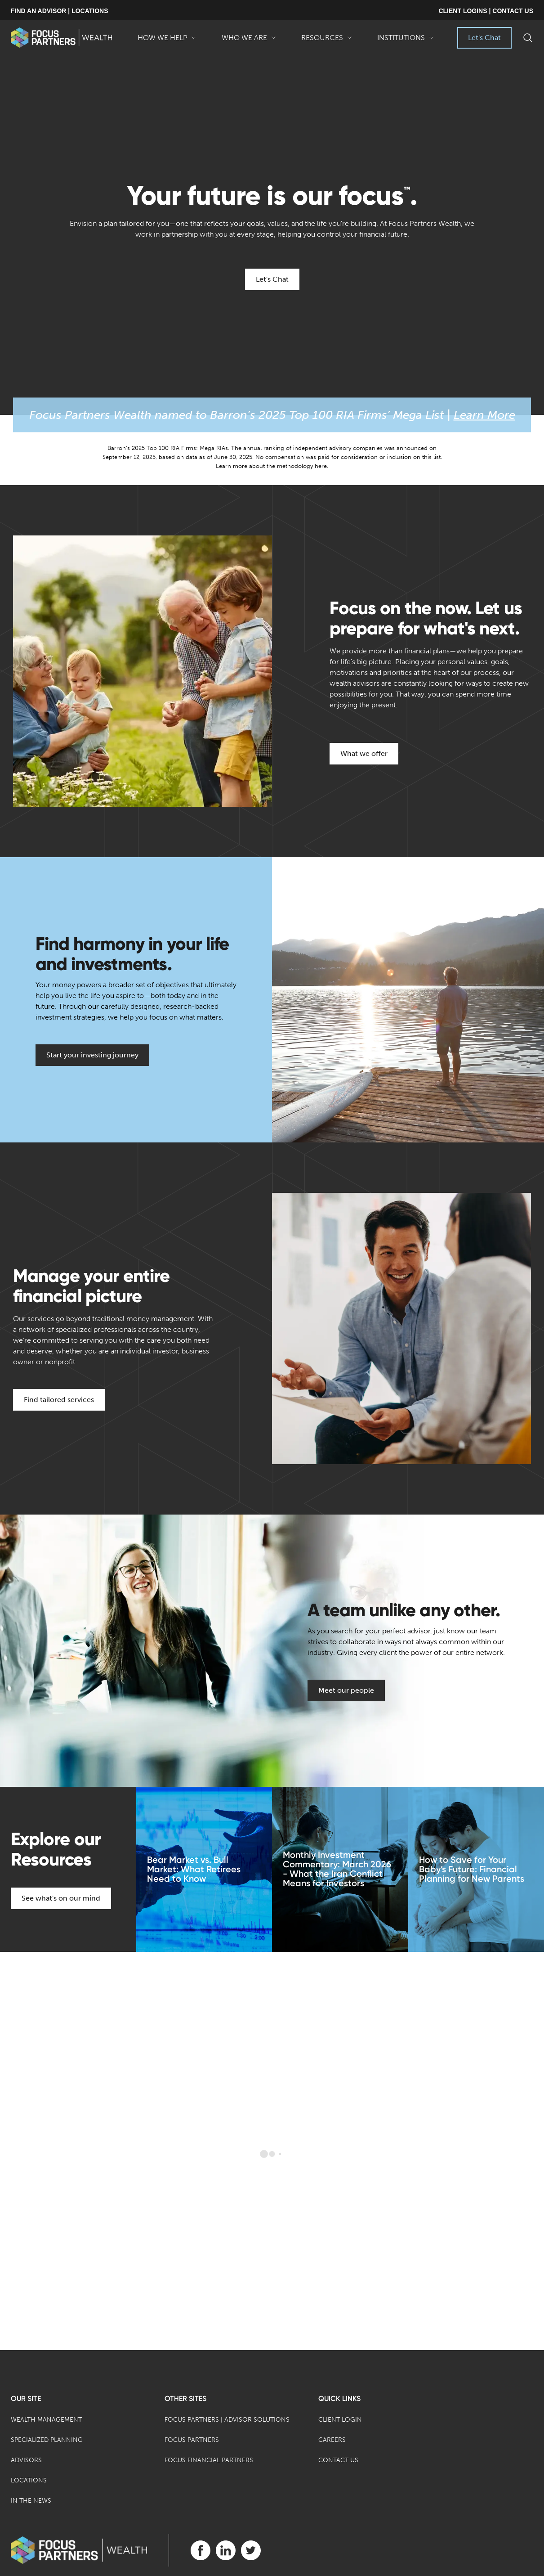 The width and height of the screenshot is (544, 2576). What do you see at coordinates (31, 2500) in the screenshot?
I see `In the News` at bounding box center [31, 2500].